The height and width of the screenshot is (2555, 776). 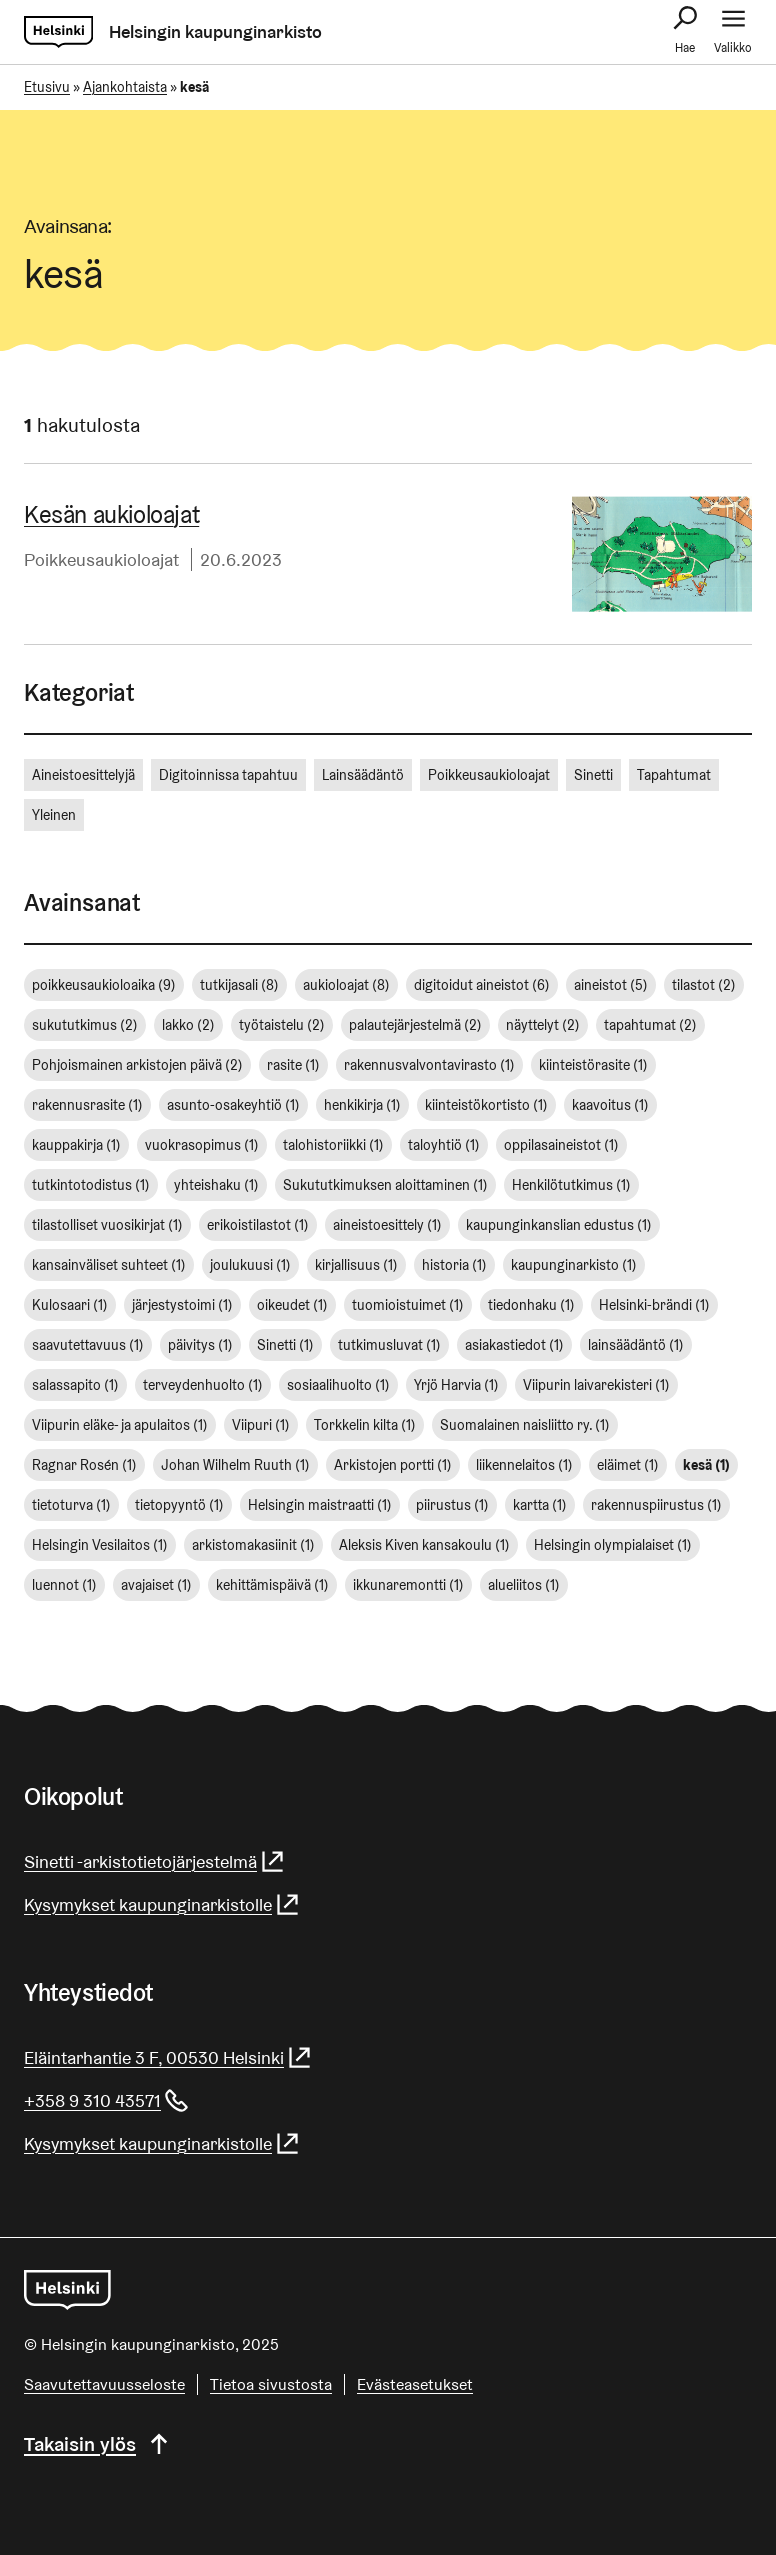 I want to click on Tapahtumat, so click(x=674, y=775).